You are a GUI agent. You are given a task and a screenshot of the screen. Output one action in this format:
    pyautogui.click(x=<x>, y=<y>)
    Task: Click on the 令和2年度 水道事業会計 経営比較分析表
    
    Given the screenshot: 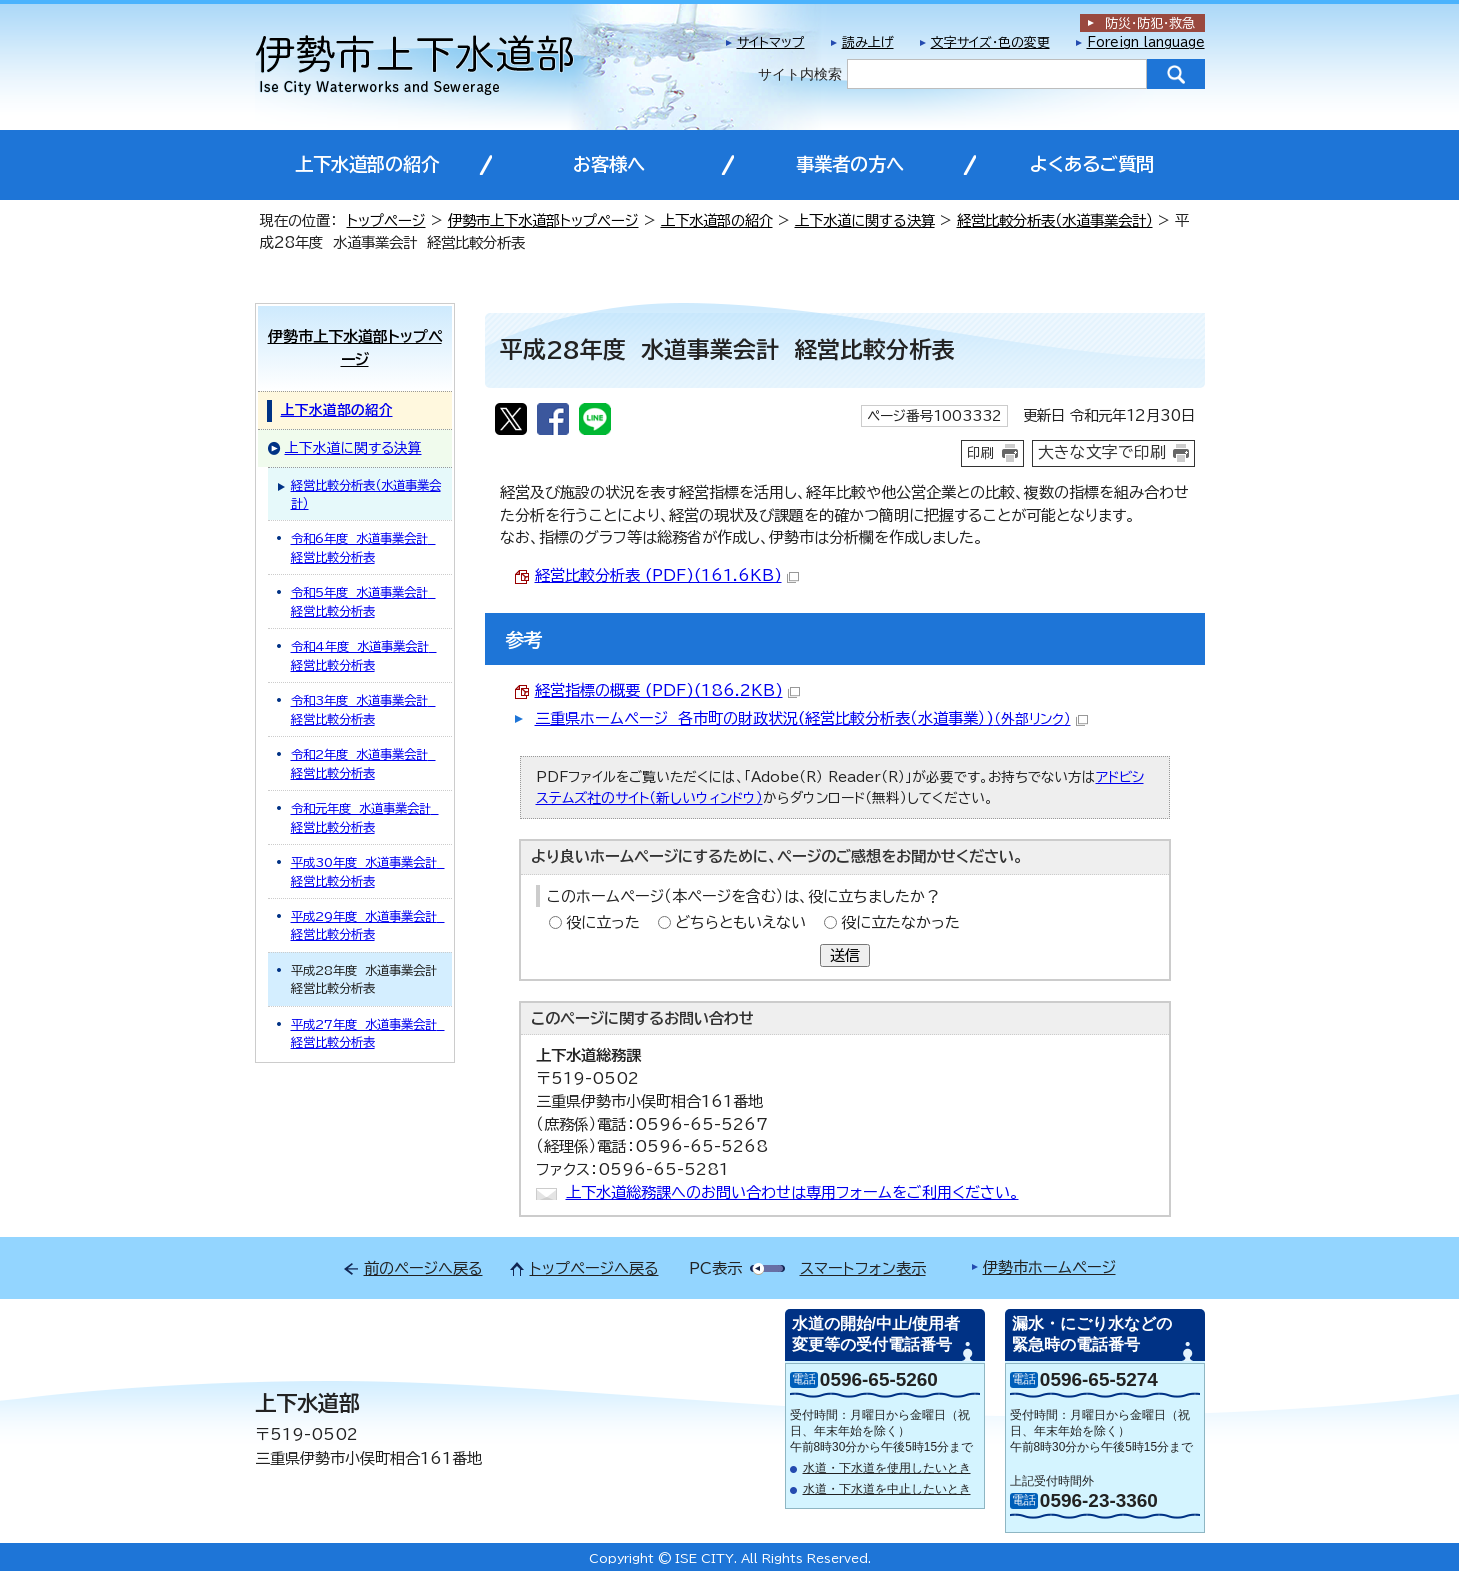 What is the action you would take?
    pyautogui.click(x=363, y=763)
    